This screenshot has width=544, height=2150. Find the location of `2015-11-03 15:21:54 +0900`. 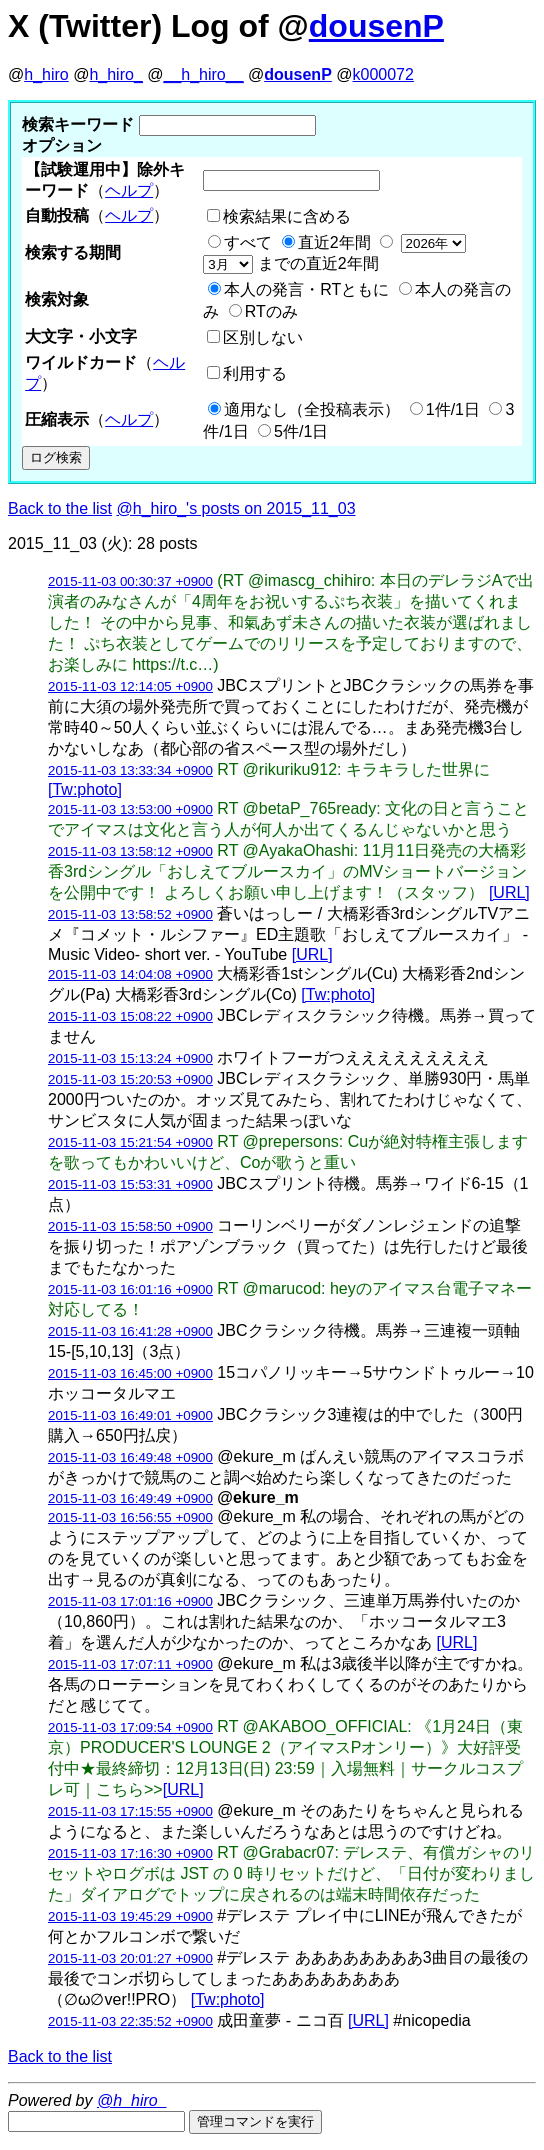

2015-11-03 15:21:54 +0900 is located at coordinates (130, 1142).